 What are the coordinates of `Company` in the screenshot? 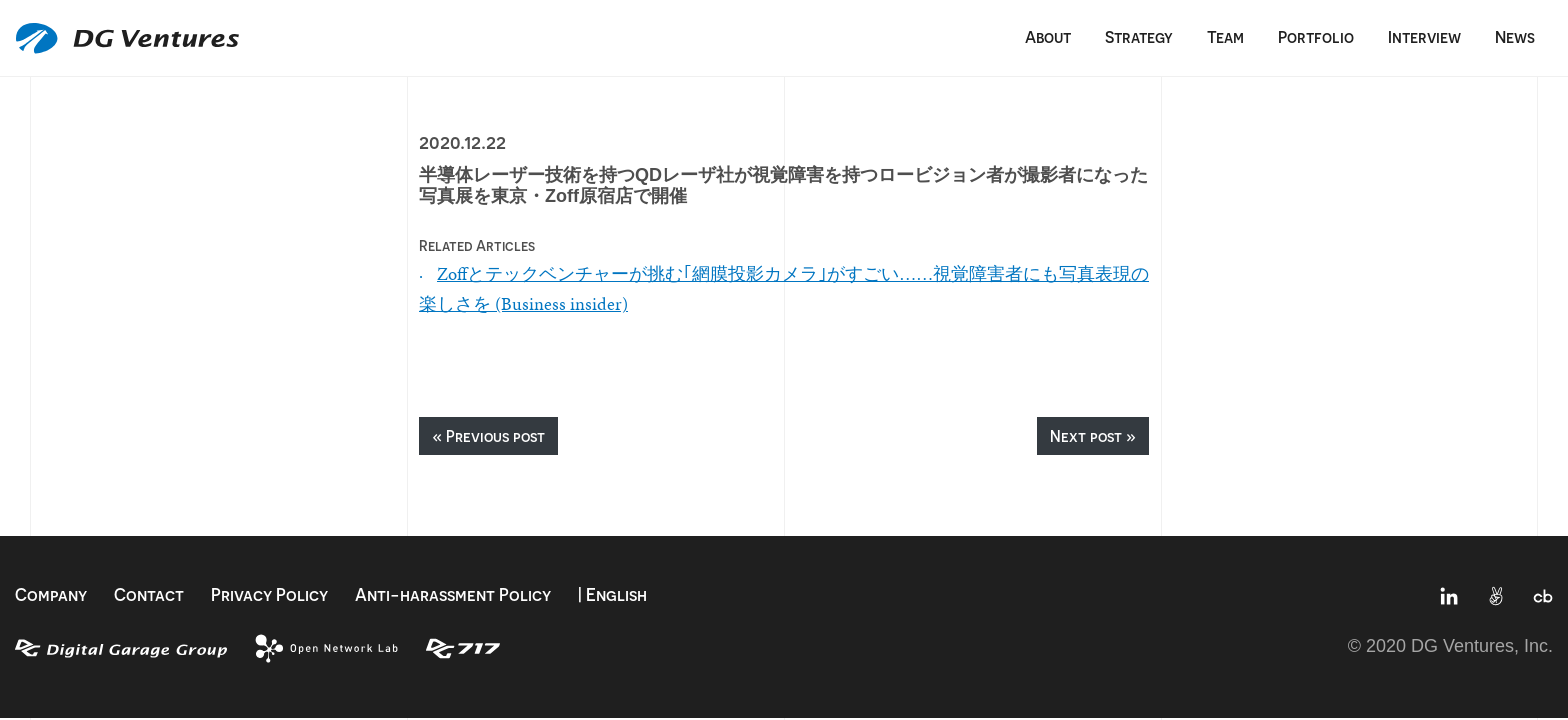 It's located at (51, 594).